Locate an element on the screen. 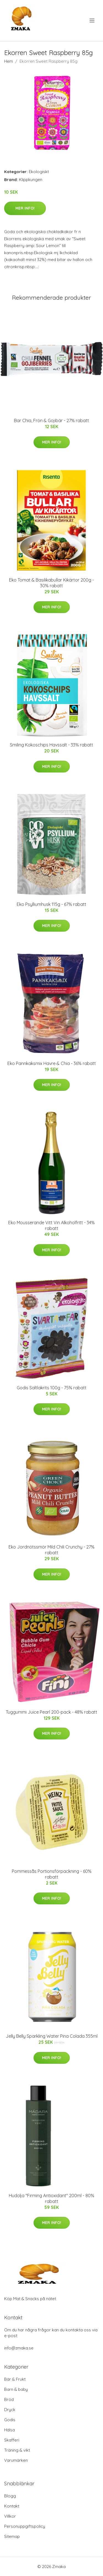 Image resolution: width=103 pixels, height=2576 pixels. Sitemap is located at coordinates (12, 2536).